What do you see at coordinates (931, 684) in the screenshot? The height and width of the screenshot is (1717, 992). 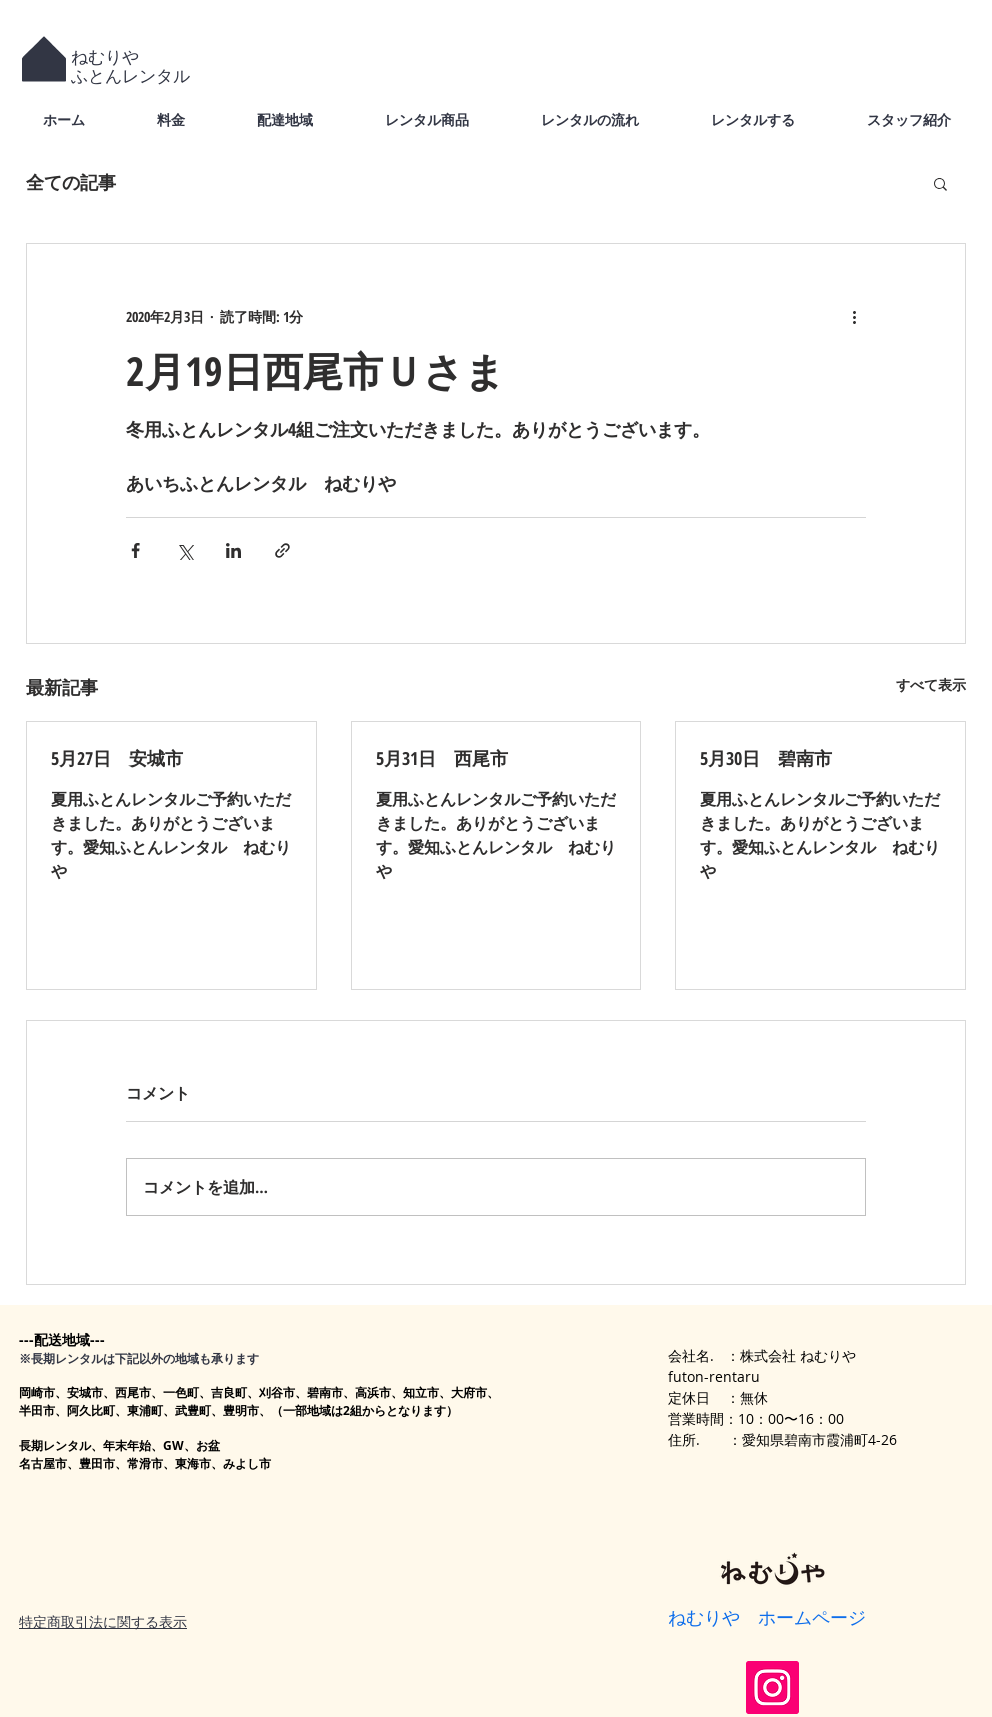 I see `すべて表示` at bounding box center [931, 684].